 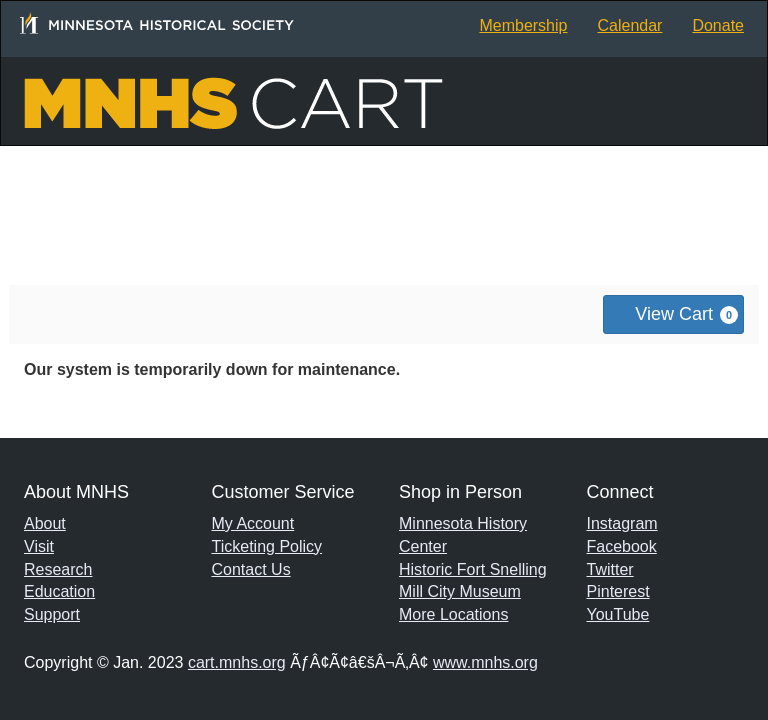 I want to click on Donate, so click(x=718, y=25).